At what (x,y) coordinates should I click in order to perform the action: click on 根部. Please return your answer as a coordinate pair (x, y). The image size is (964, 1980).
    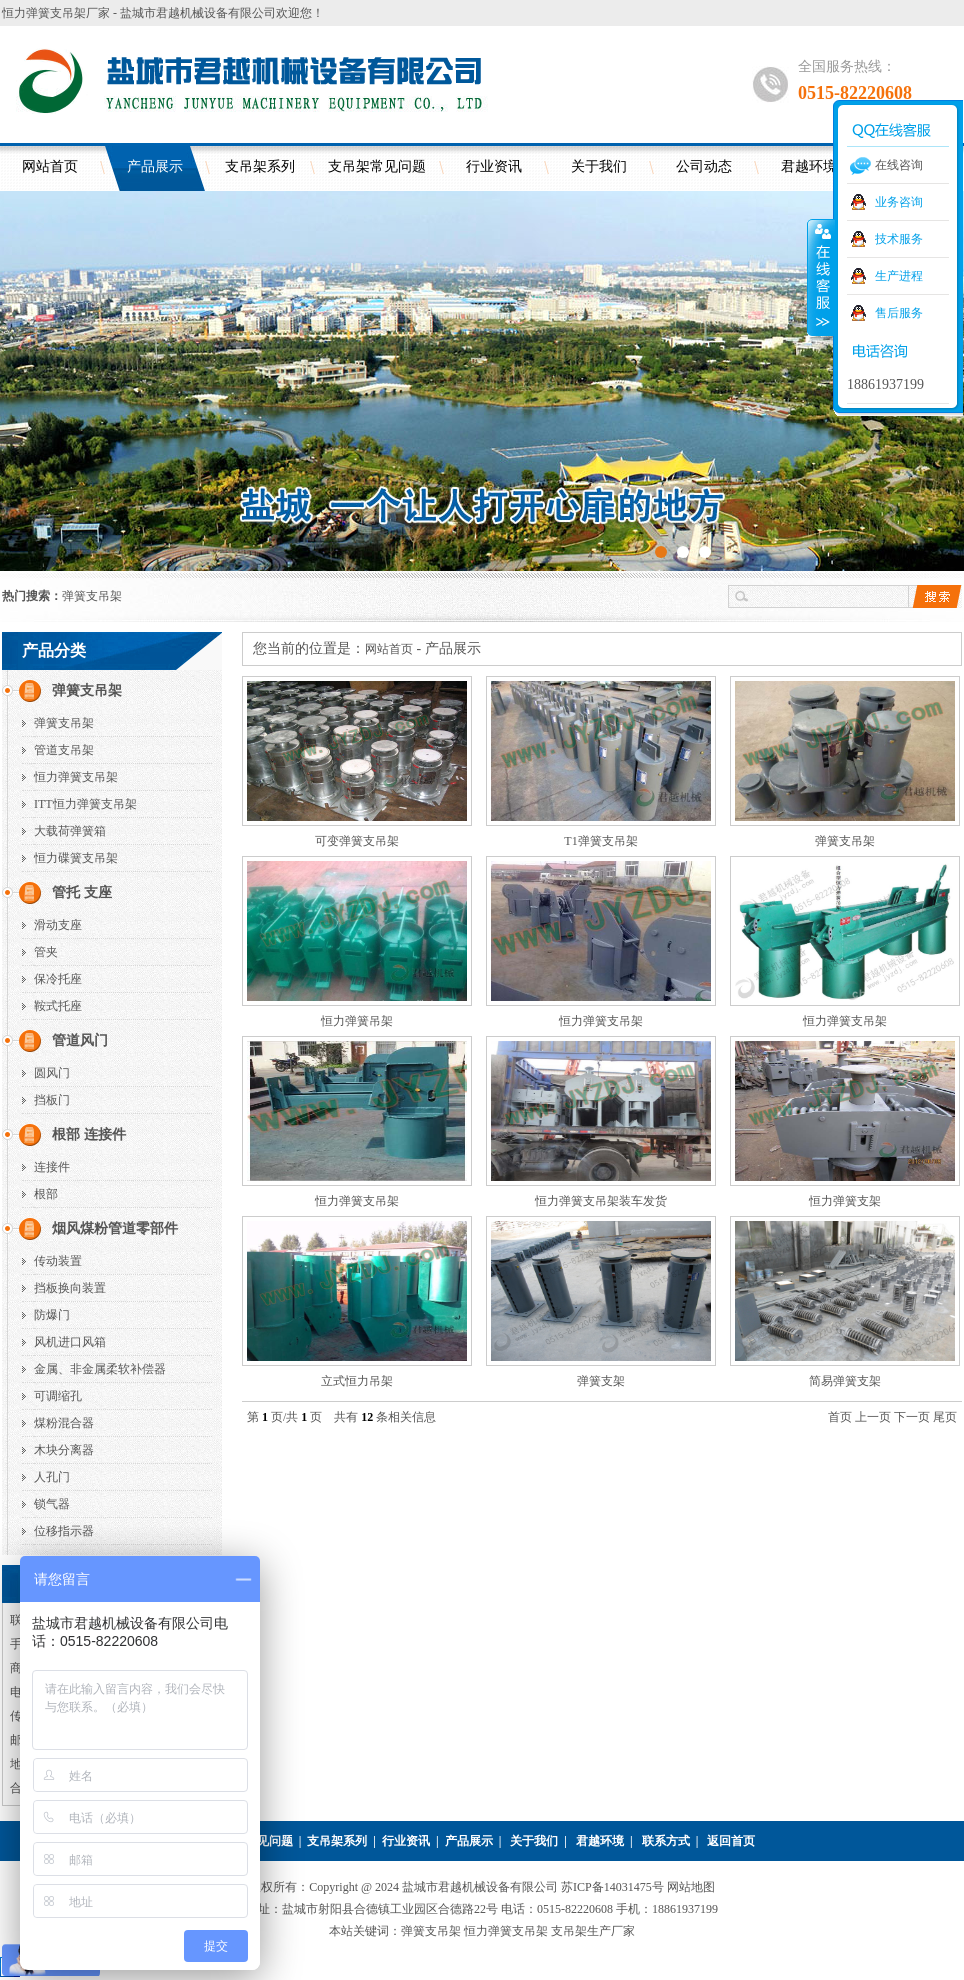
    Looking at the image, I should click on (46, 1194).